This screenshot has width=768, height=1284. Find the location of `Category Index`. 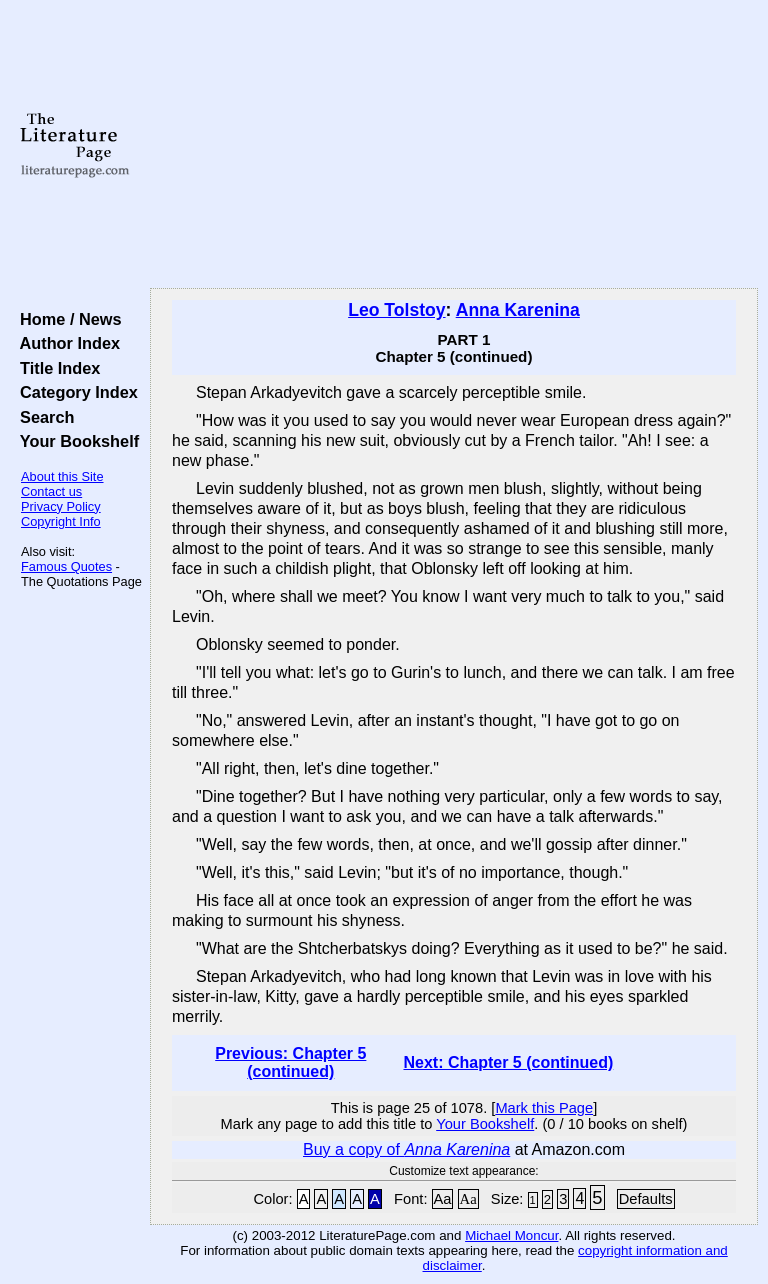

Category Index is located at coordinates (74, 392).